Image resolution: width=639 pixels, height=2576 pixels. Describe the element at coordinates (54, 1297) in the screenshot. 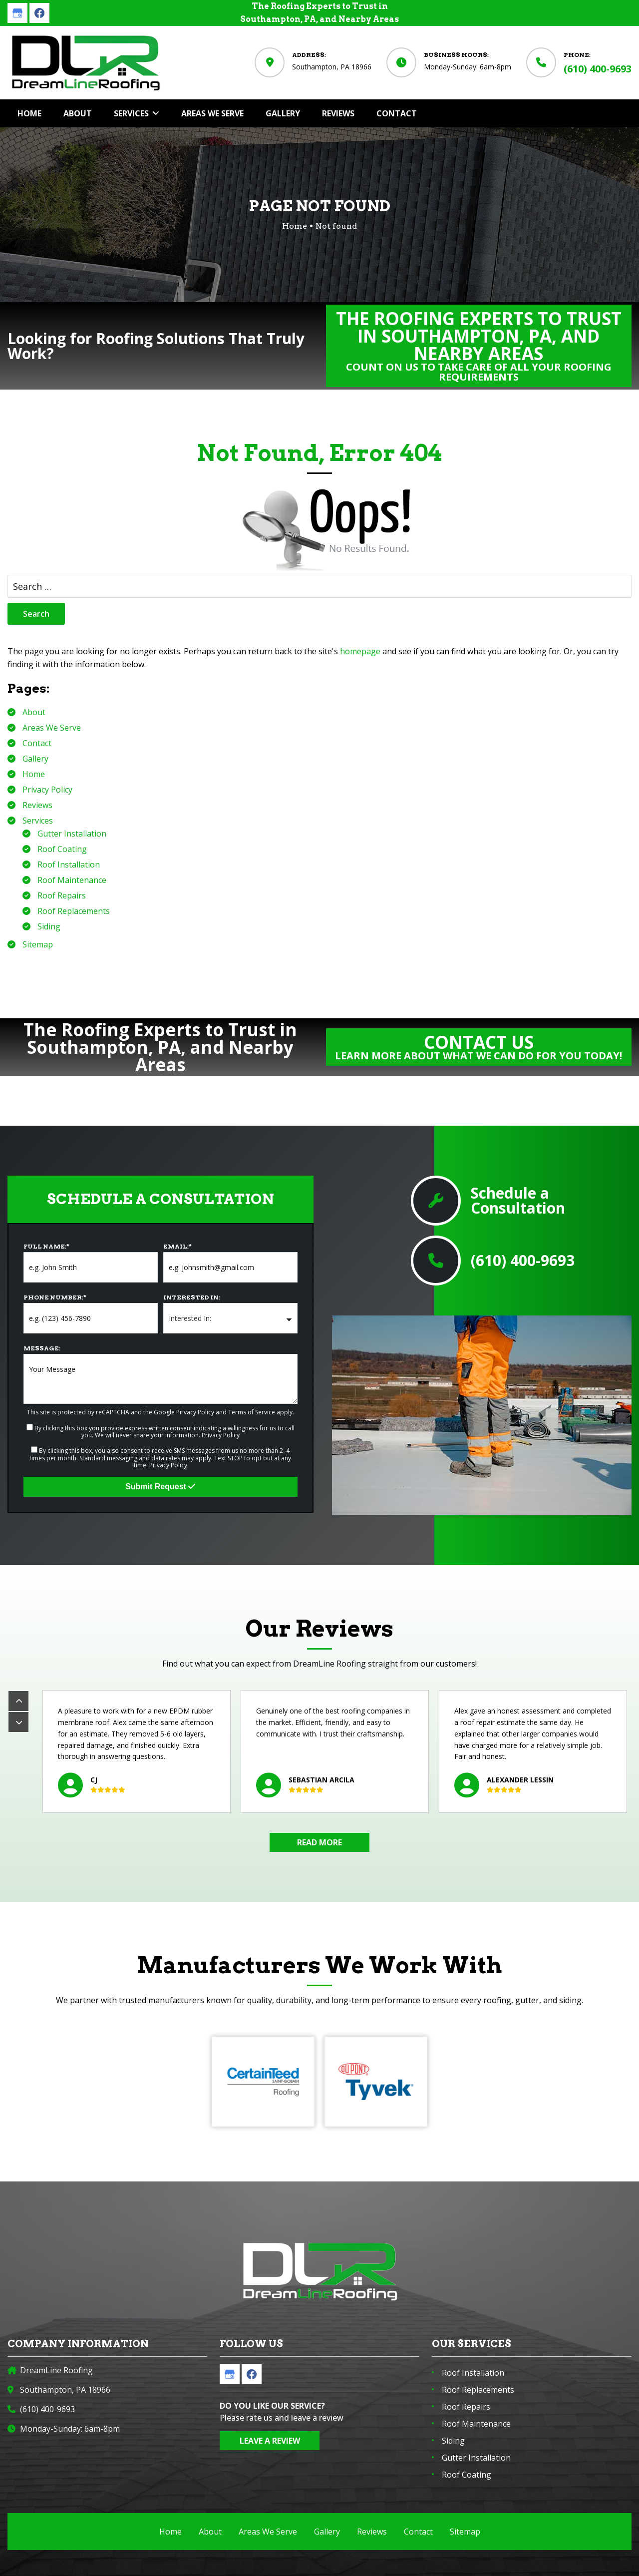

I see `Phone Number:` at that location.